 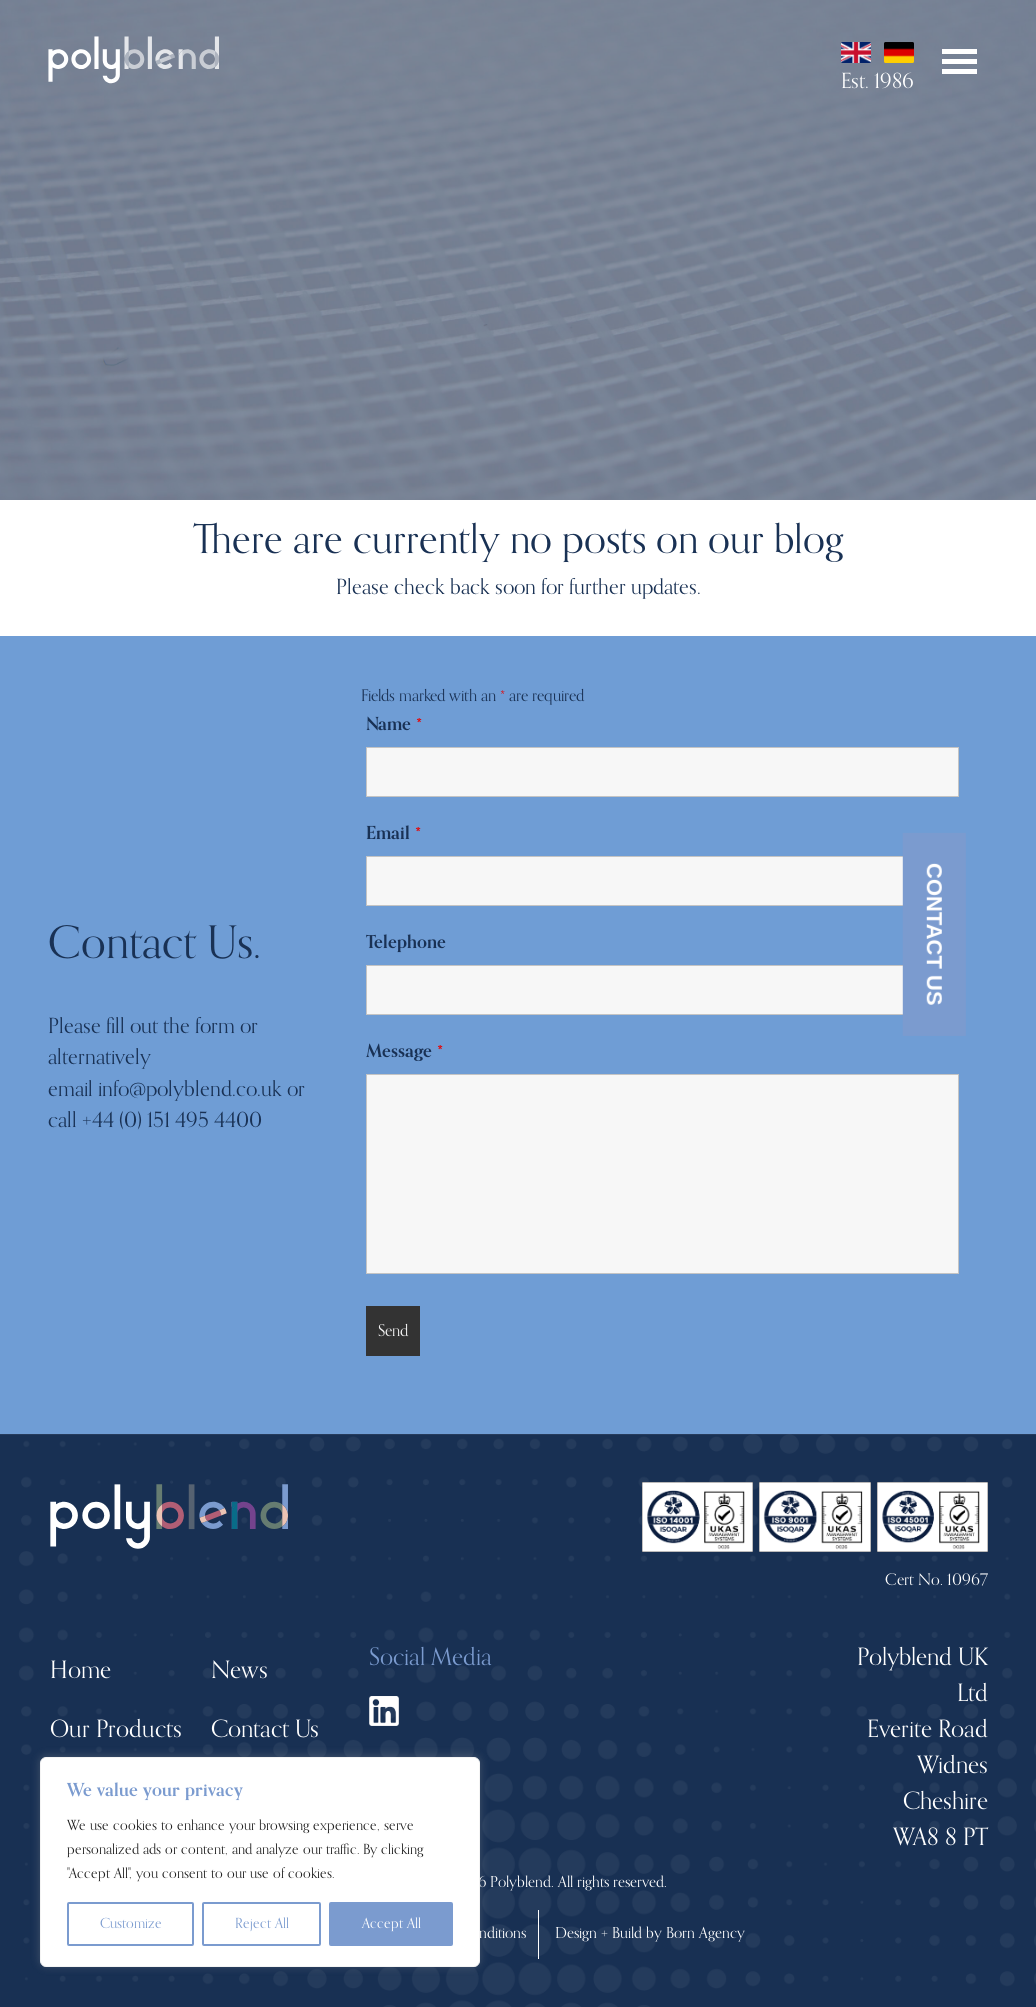 What do you see at coordinates (116, 1729) in the screenshot?
I see `Our Products` at bounding box center [116, 1729].